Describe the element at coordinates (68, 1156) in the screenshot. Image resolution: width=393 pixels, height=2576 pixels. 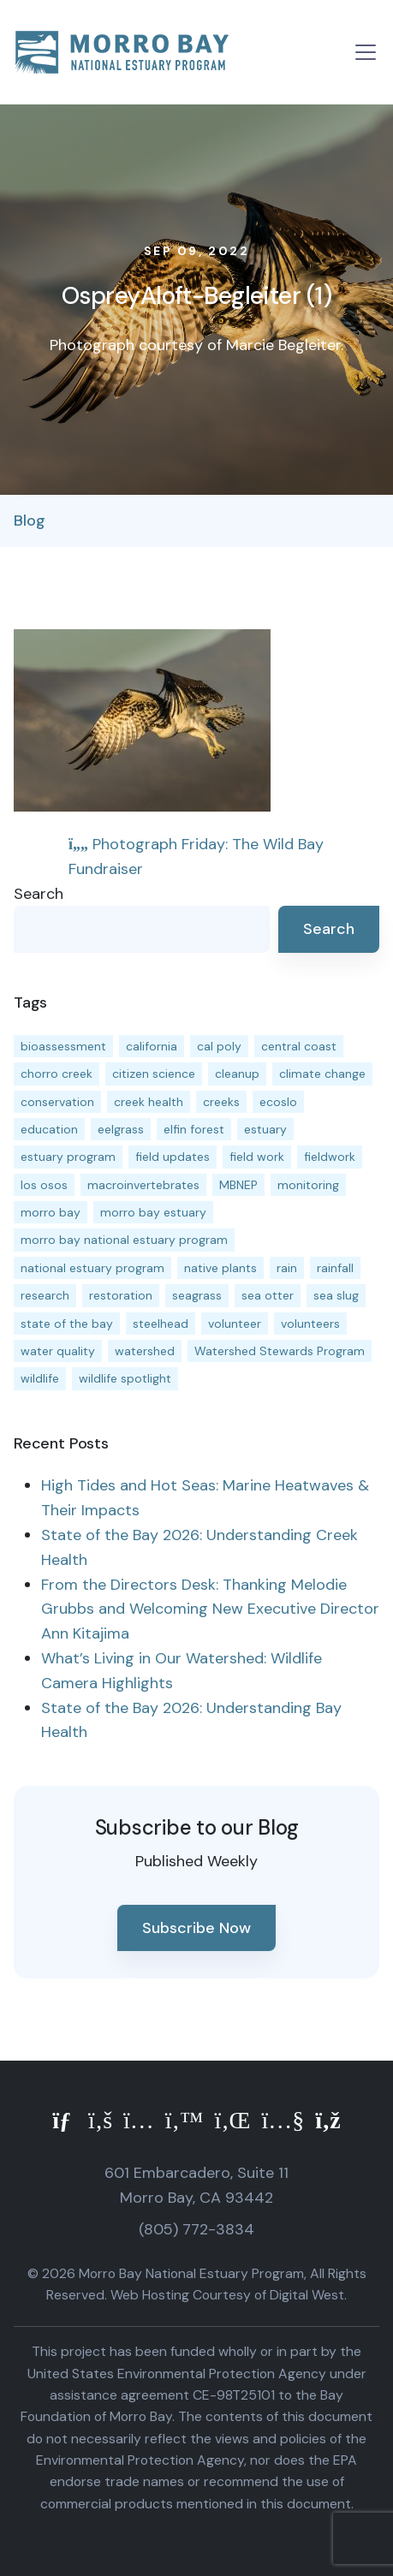
I see `estuary program [estuary program (66 items)]` at that location.